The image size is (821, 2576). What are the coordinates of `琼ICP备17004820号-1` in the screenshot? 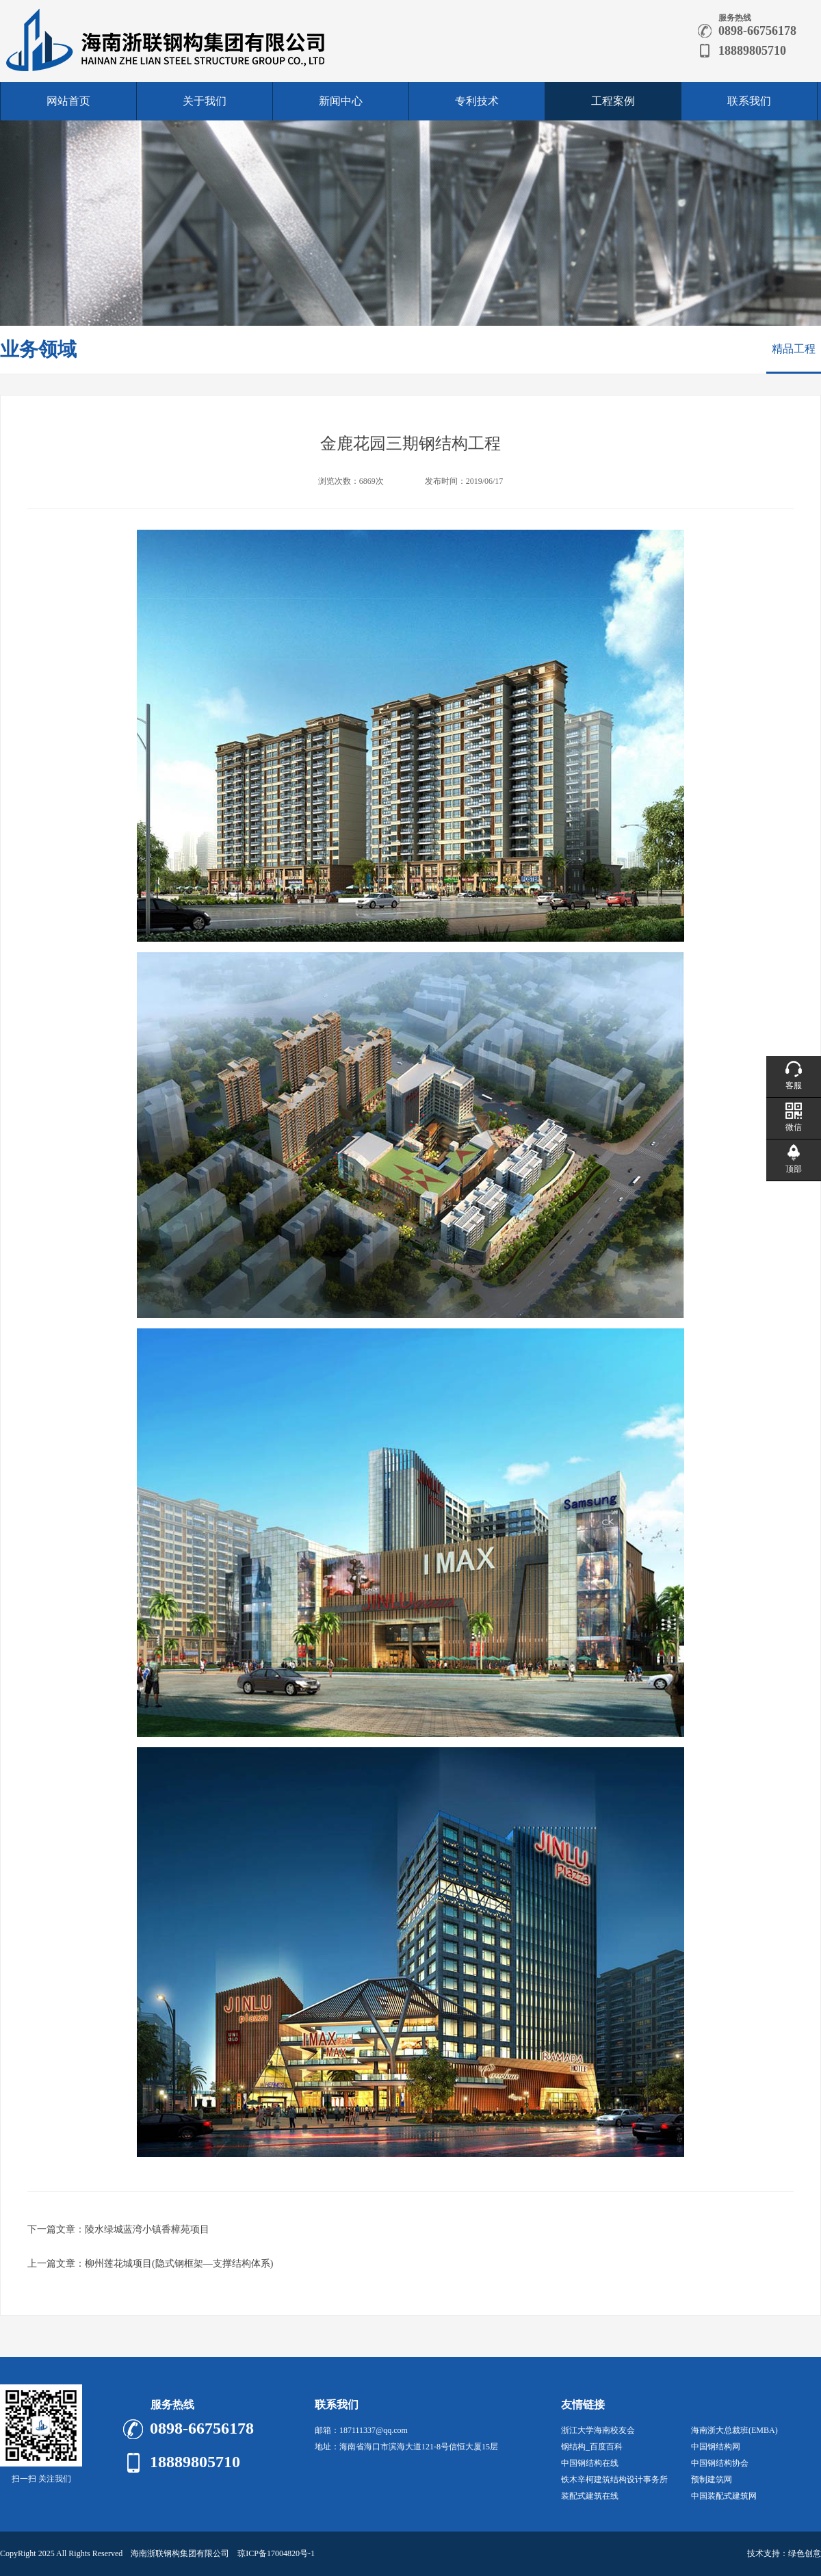 It's located at (276, 2553).